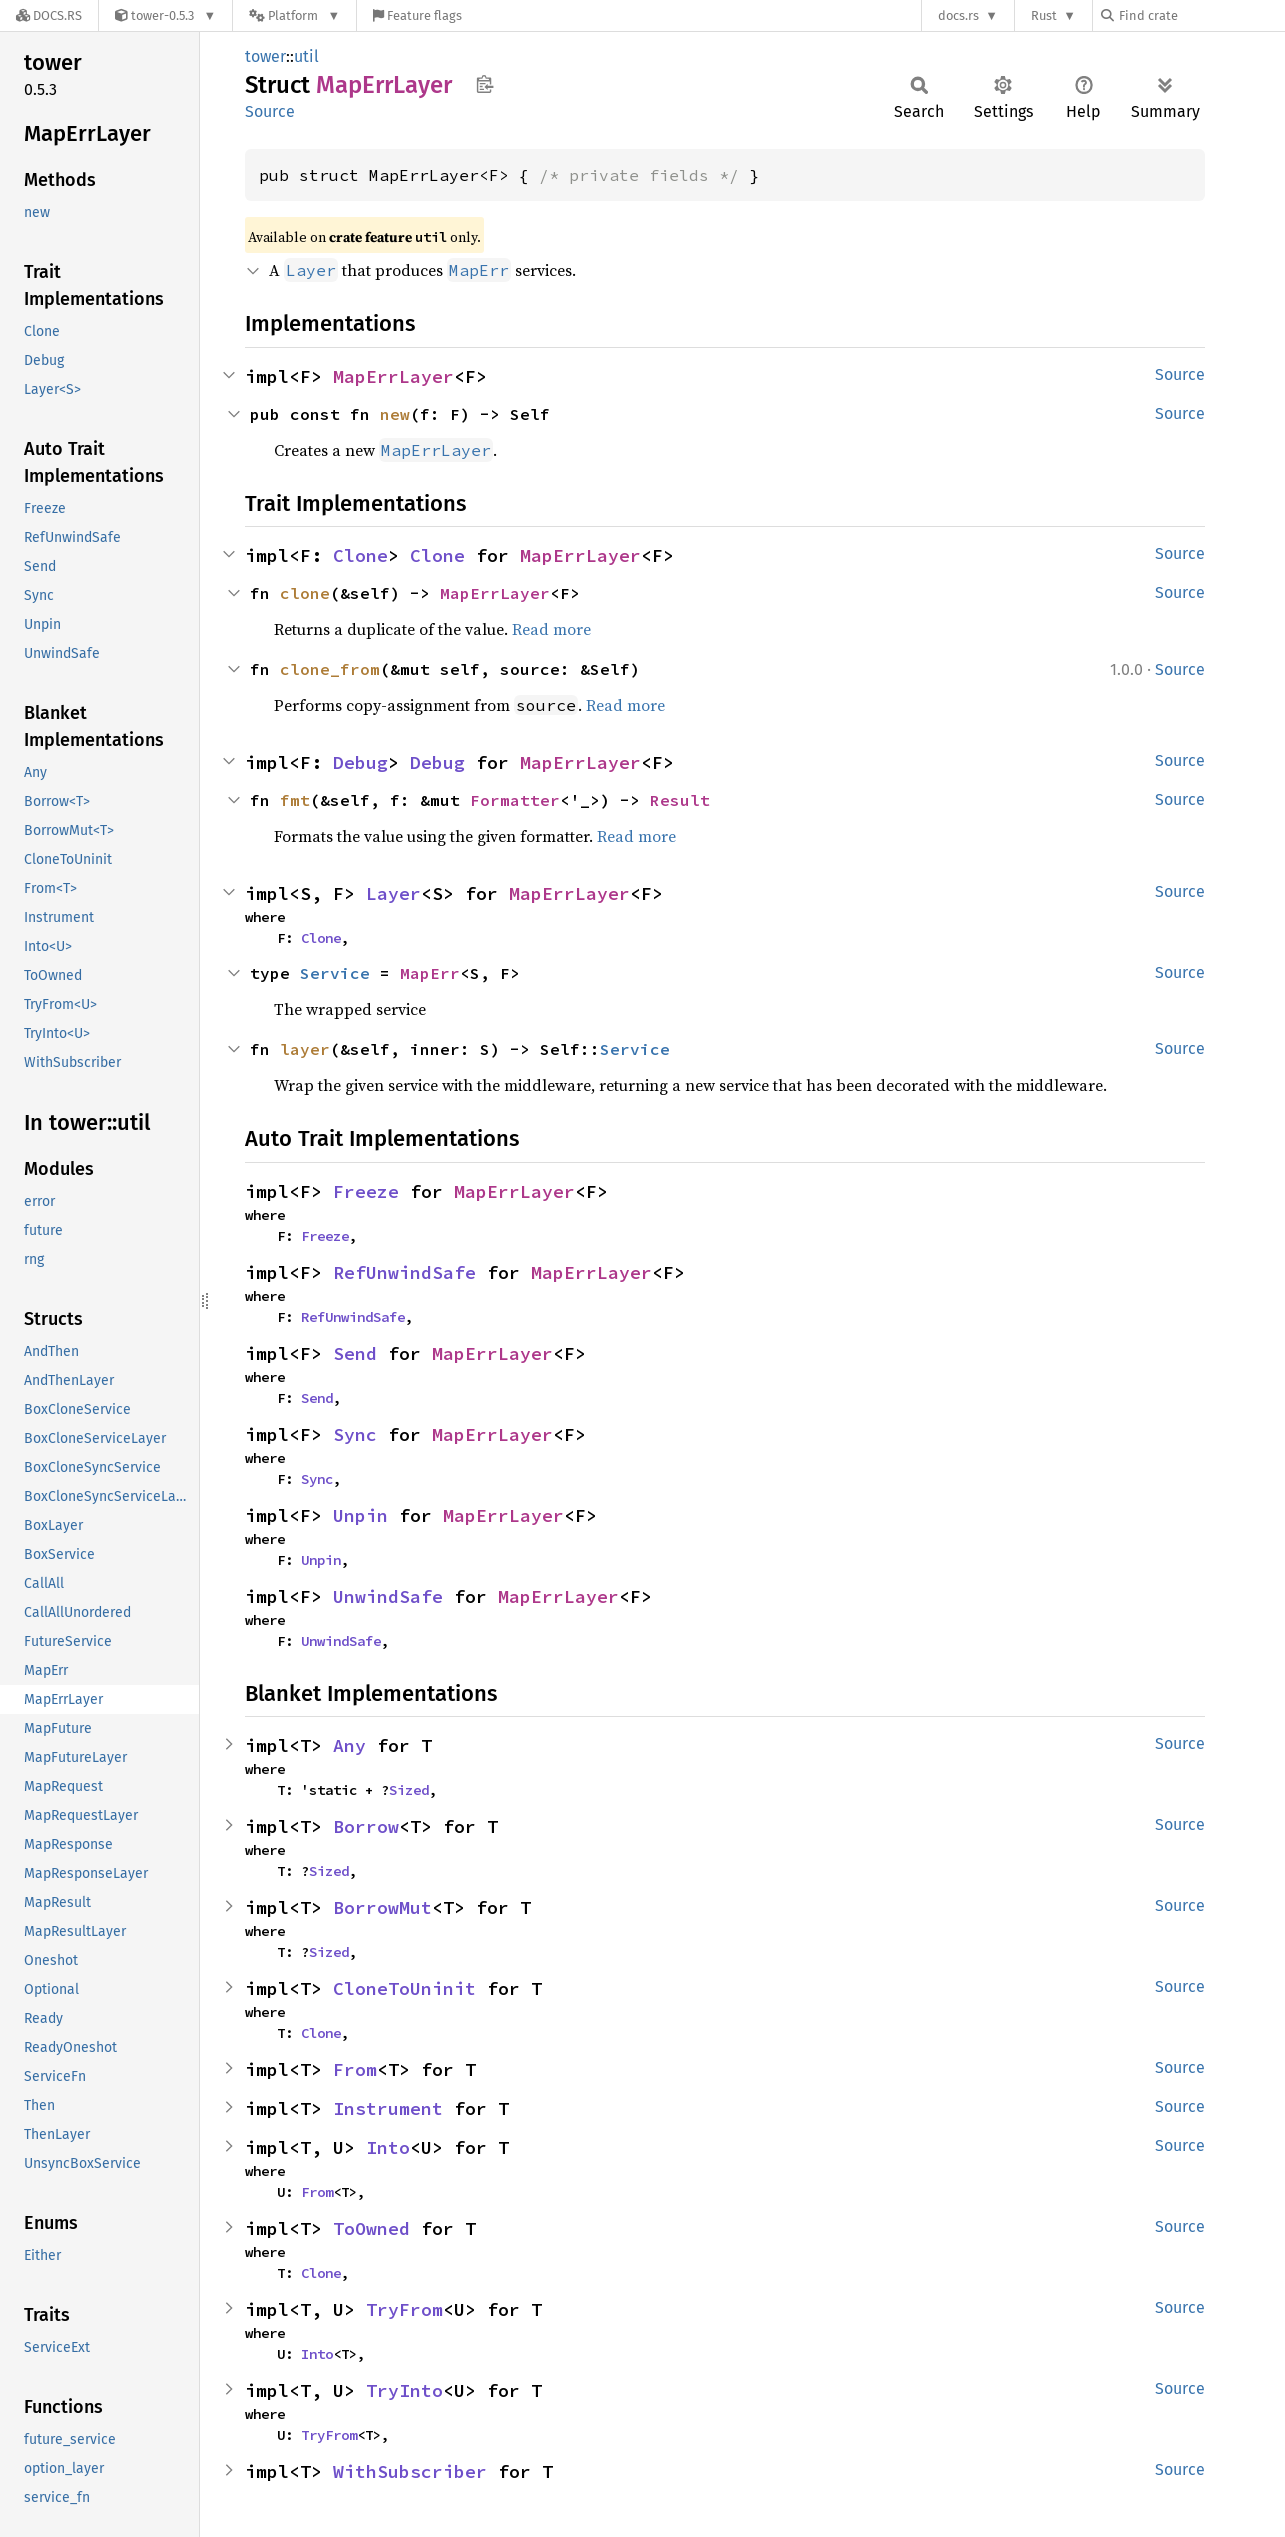 This screenshot has width=1285, height=2537. What do you see at coordinates (330, 669) in the screenshot?
I see `clone_from` at bounding box center [330, 669].